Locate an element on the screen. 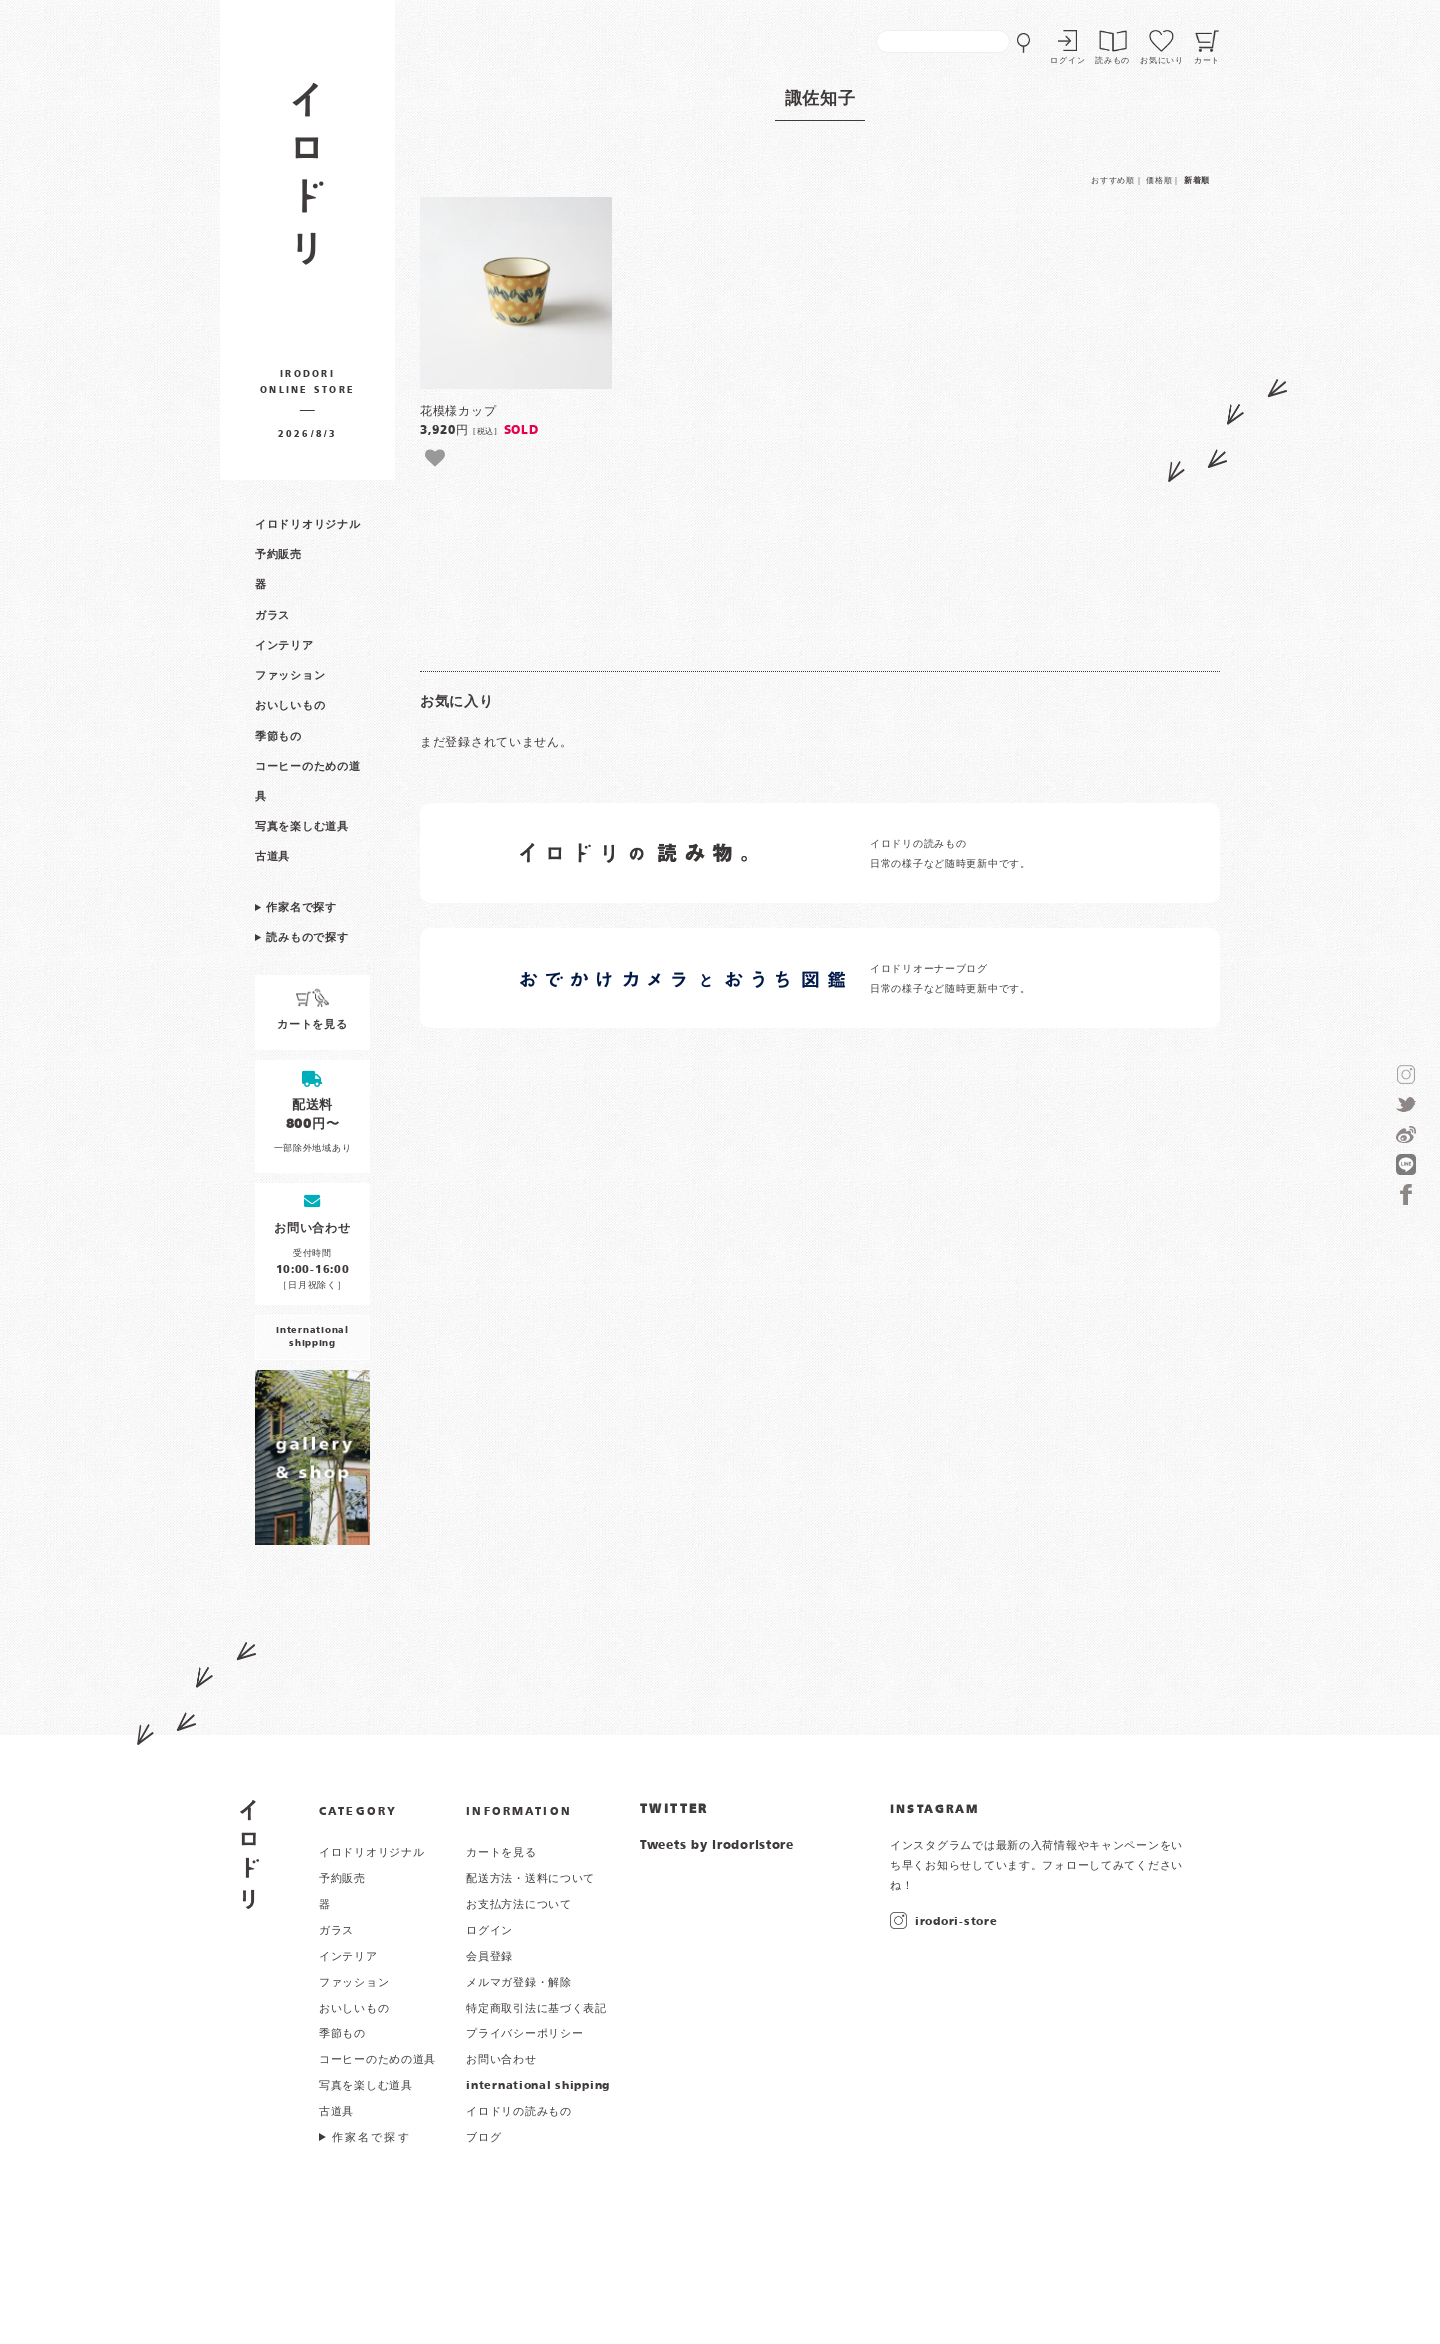  おいしいもの is located at coordinates (290, 706).